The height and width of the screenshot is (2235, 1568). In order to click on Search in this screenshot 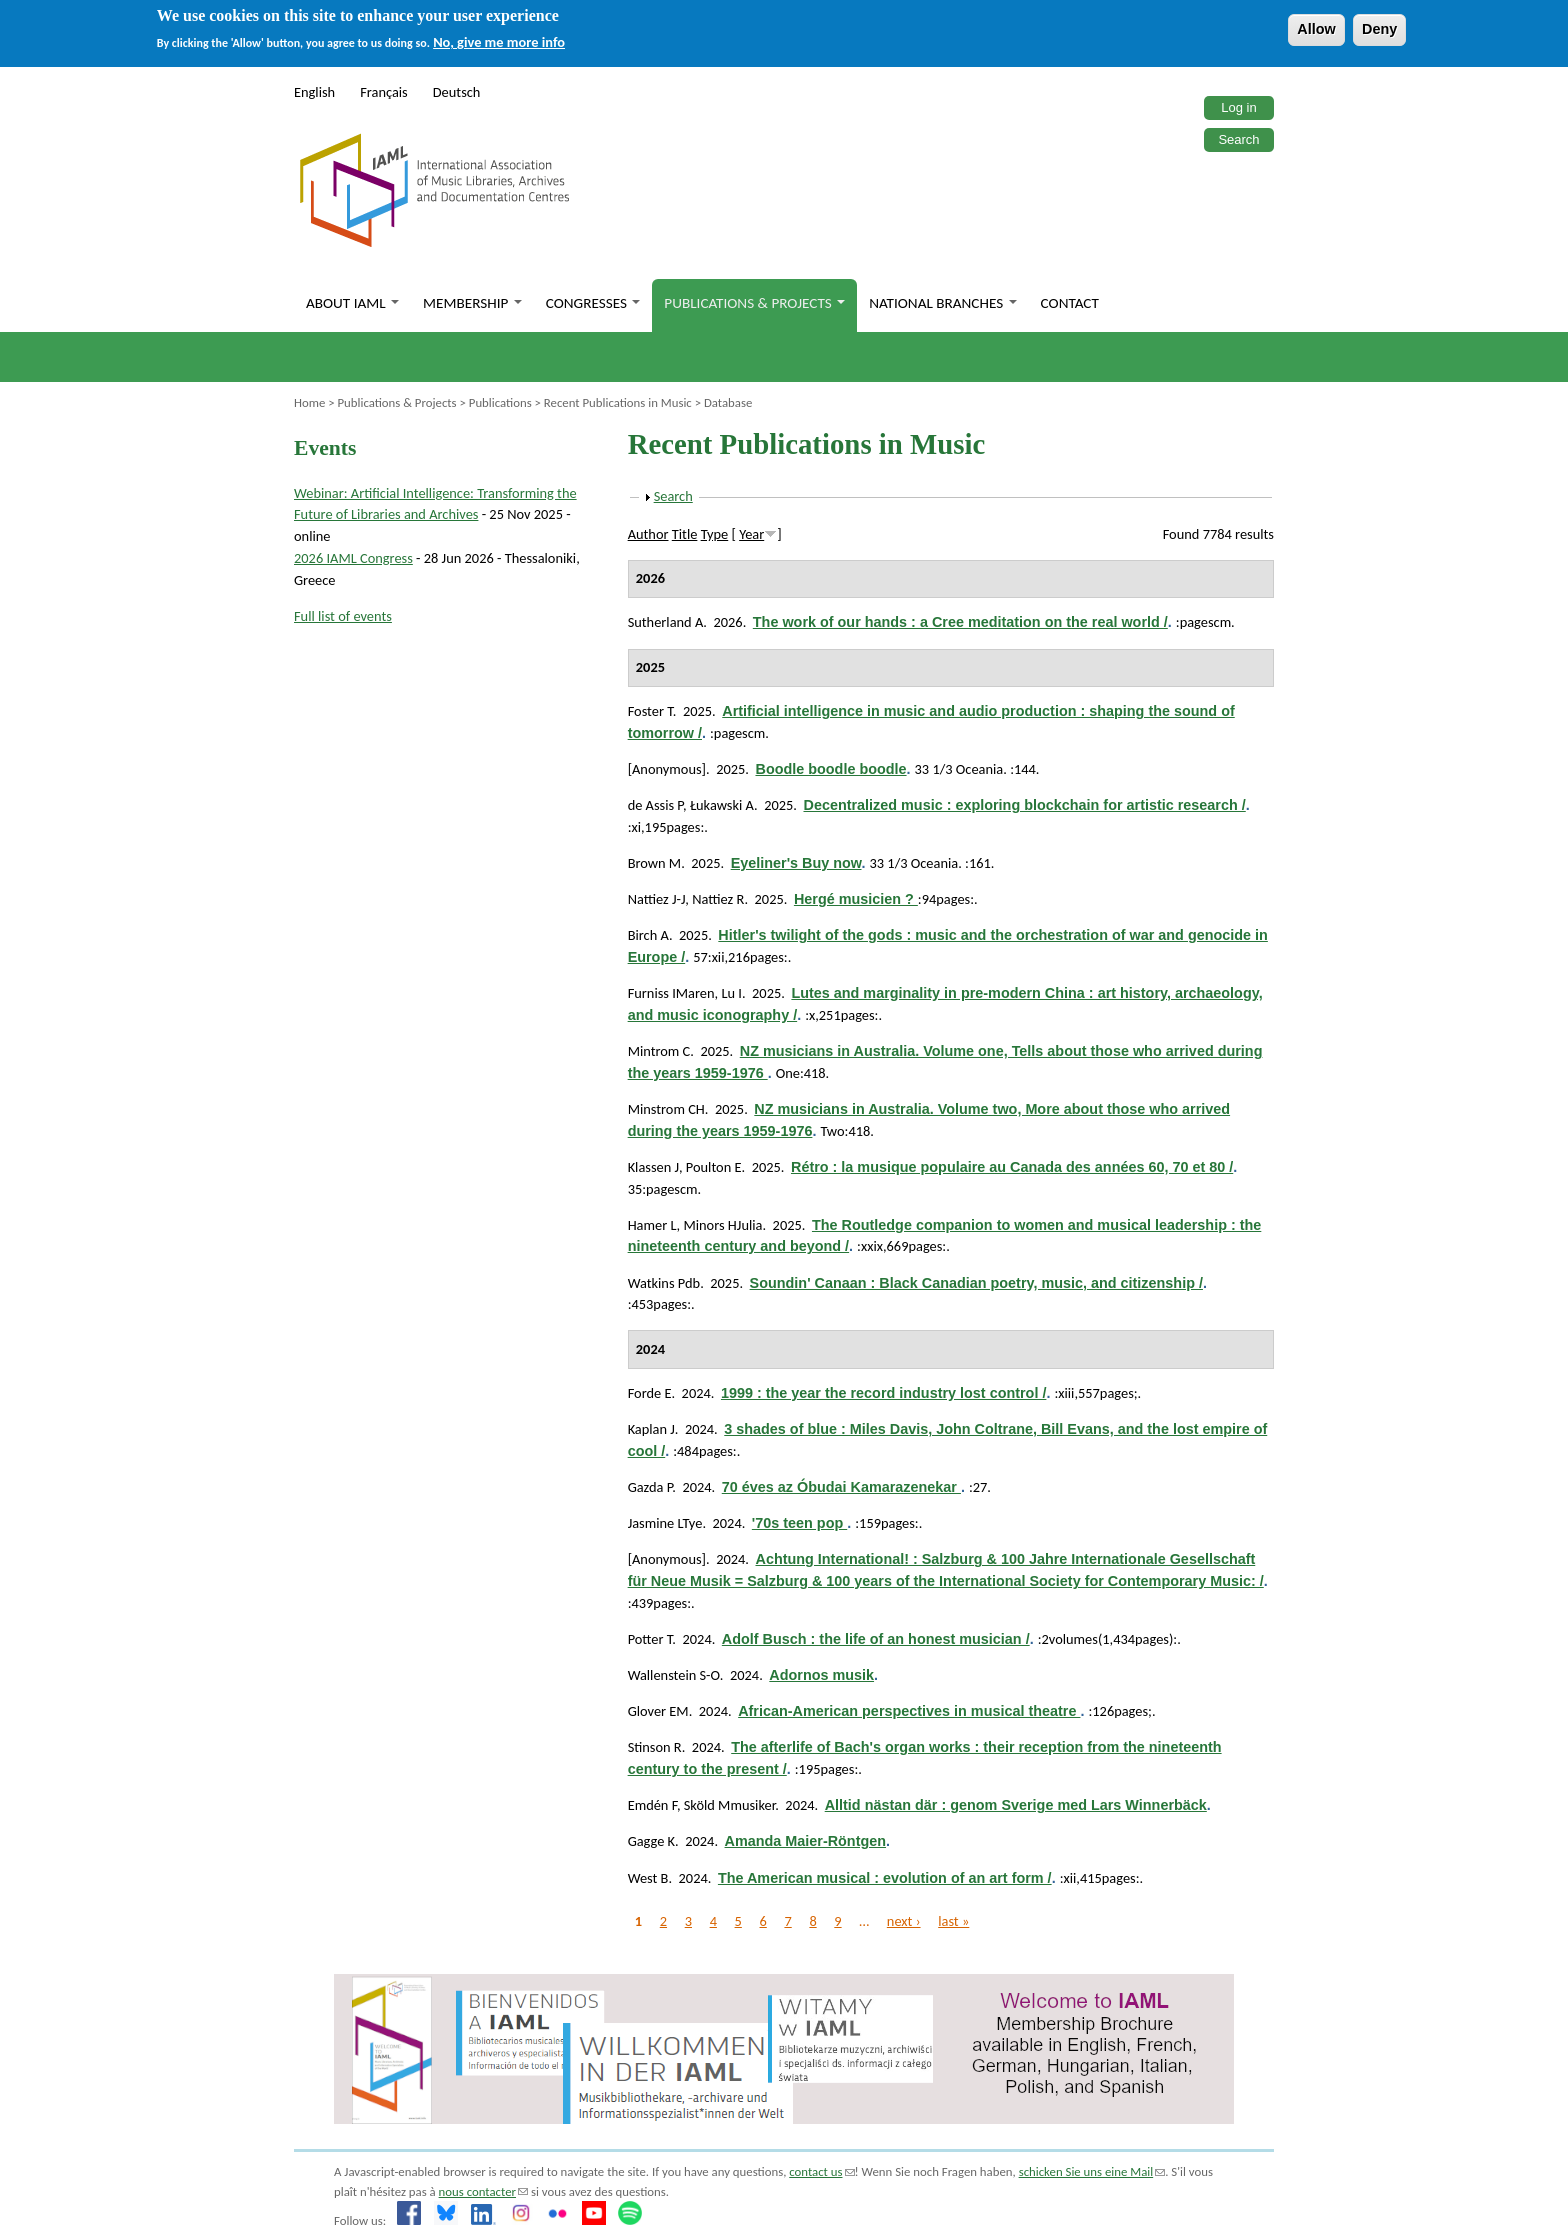, I will do `click(1238, 139)`.